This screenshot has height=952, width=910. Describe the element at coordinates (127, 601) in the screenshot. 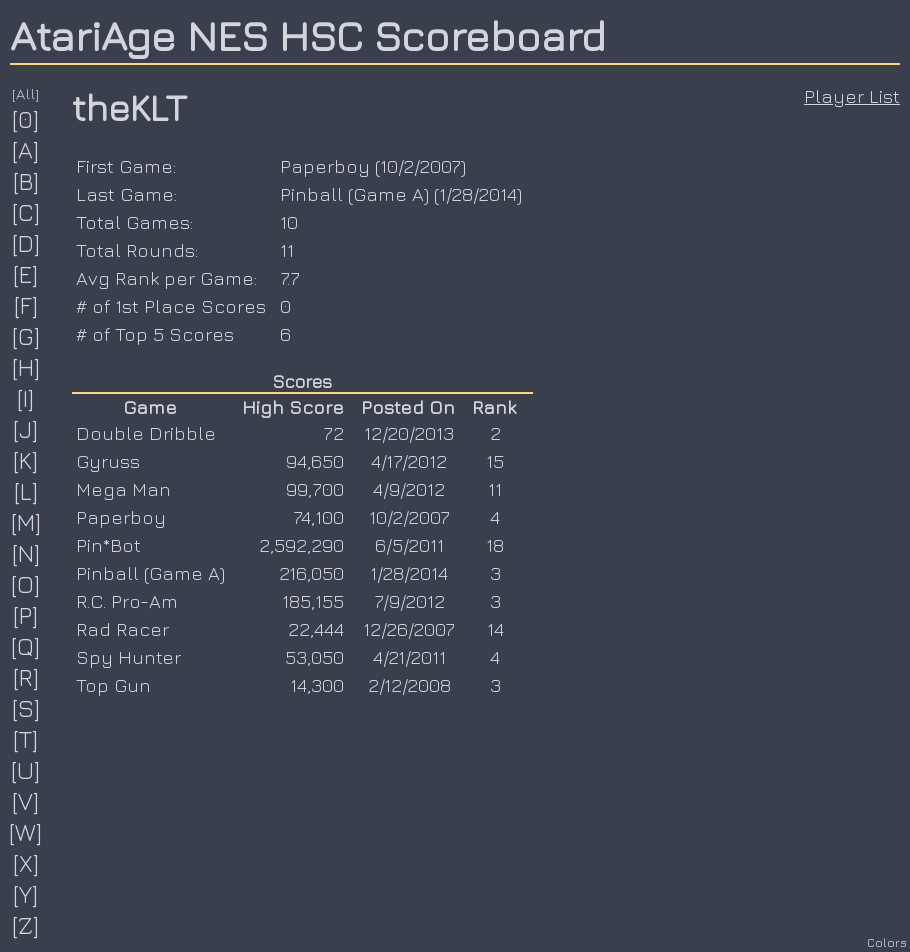

I see `R.C. Pro-Am` at that location.